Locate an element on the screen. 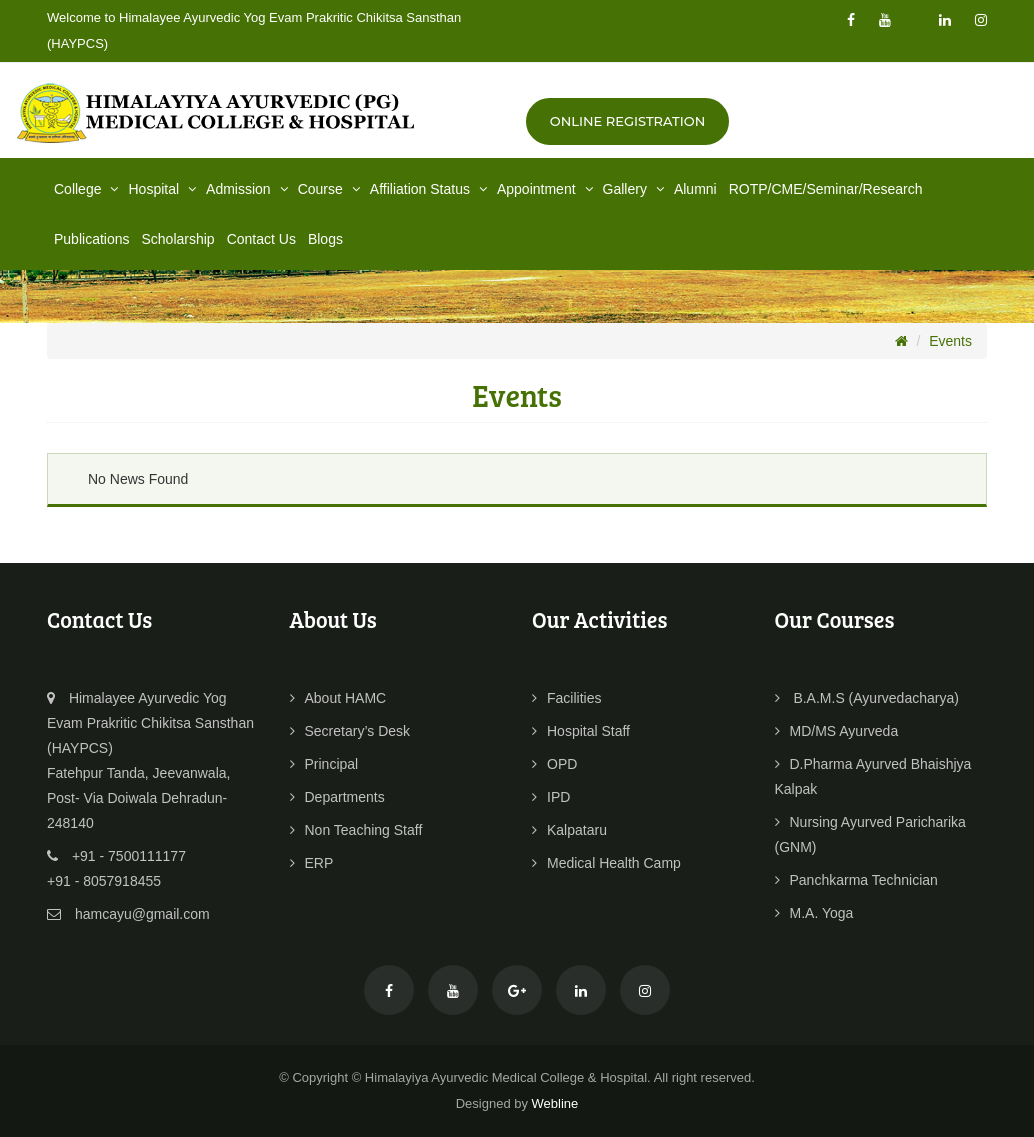 The height and width of the screenshot is (1137, 1034). Blogs is located at coordinates (325, 239).